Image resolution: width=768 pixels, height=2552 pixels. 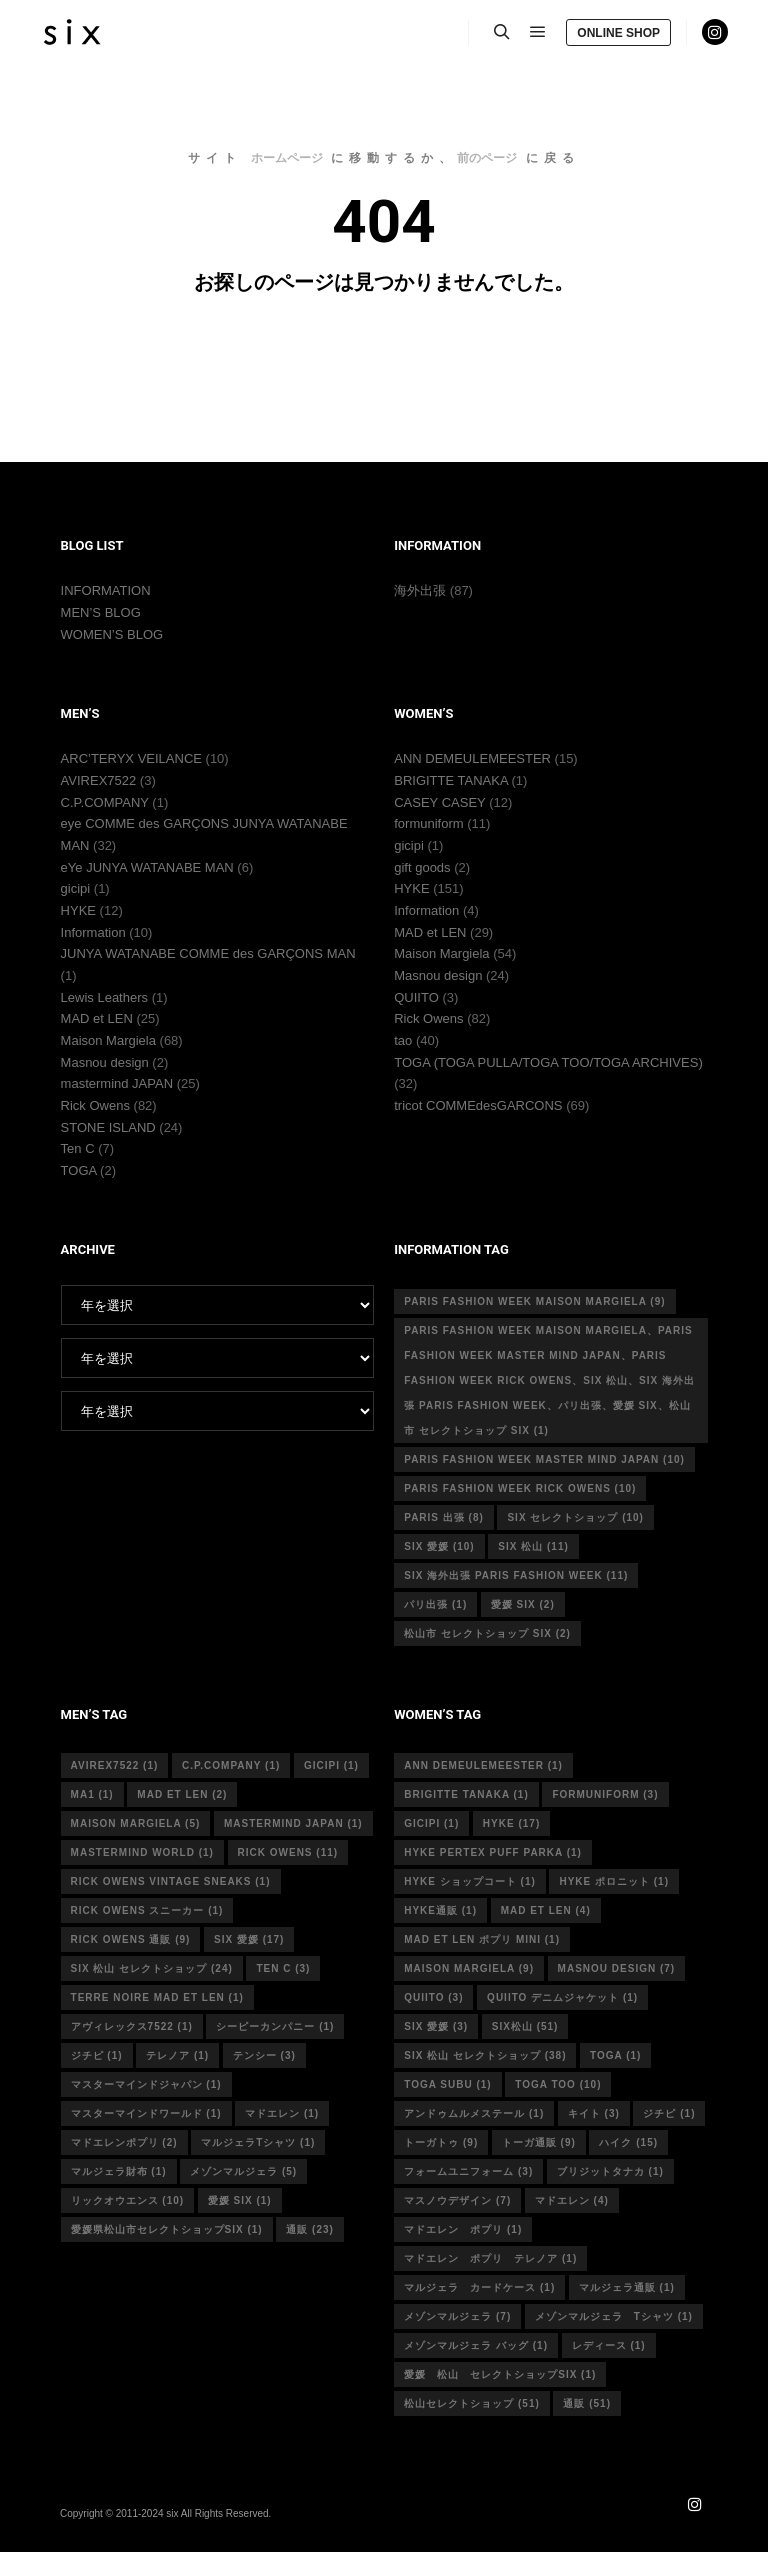 What do you see at coordinates (282, 2113) in the screenshot?
I see `マドエレン [マドエレン (1個の項目)]` at bounding box center [282, 2113].